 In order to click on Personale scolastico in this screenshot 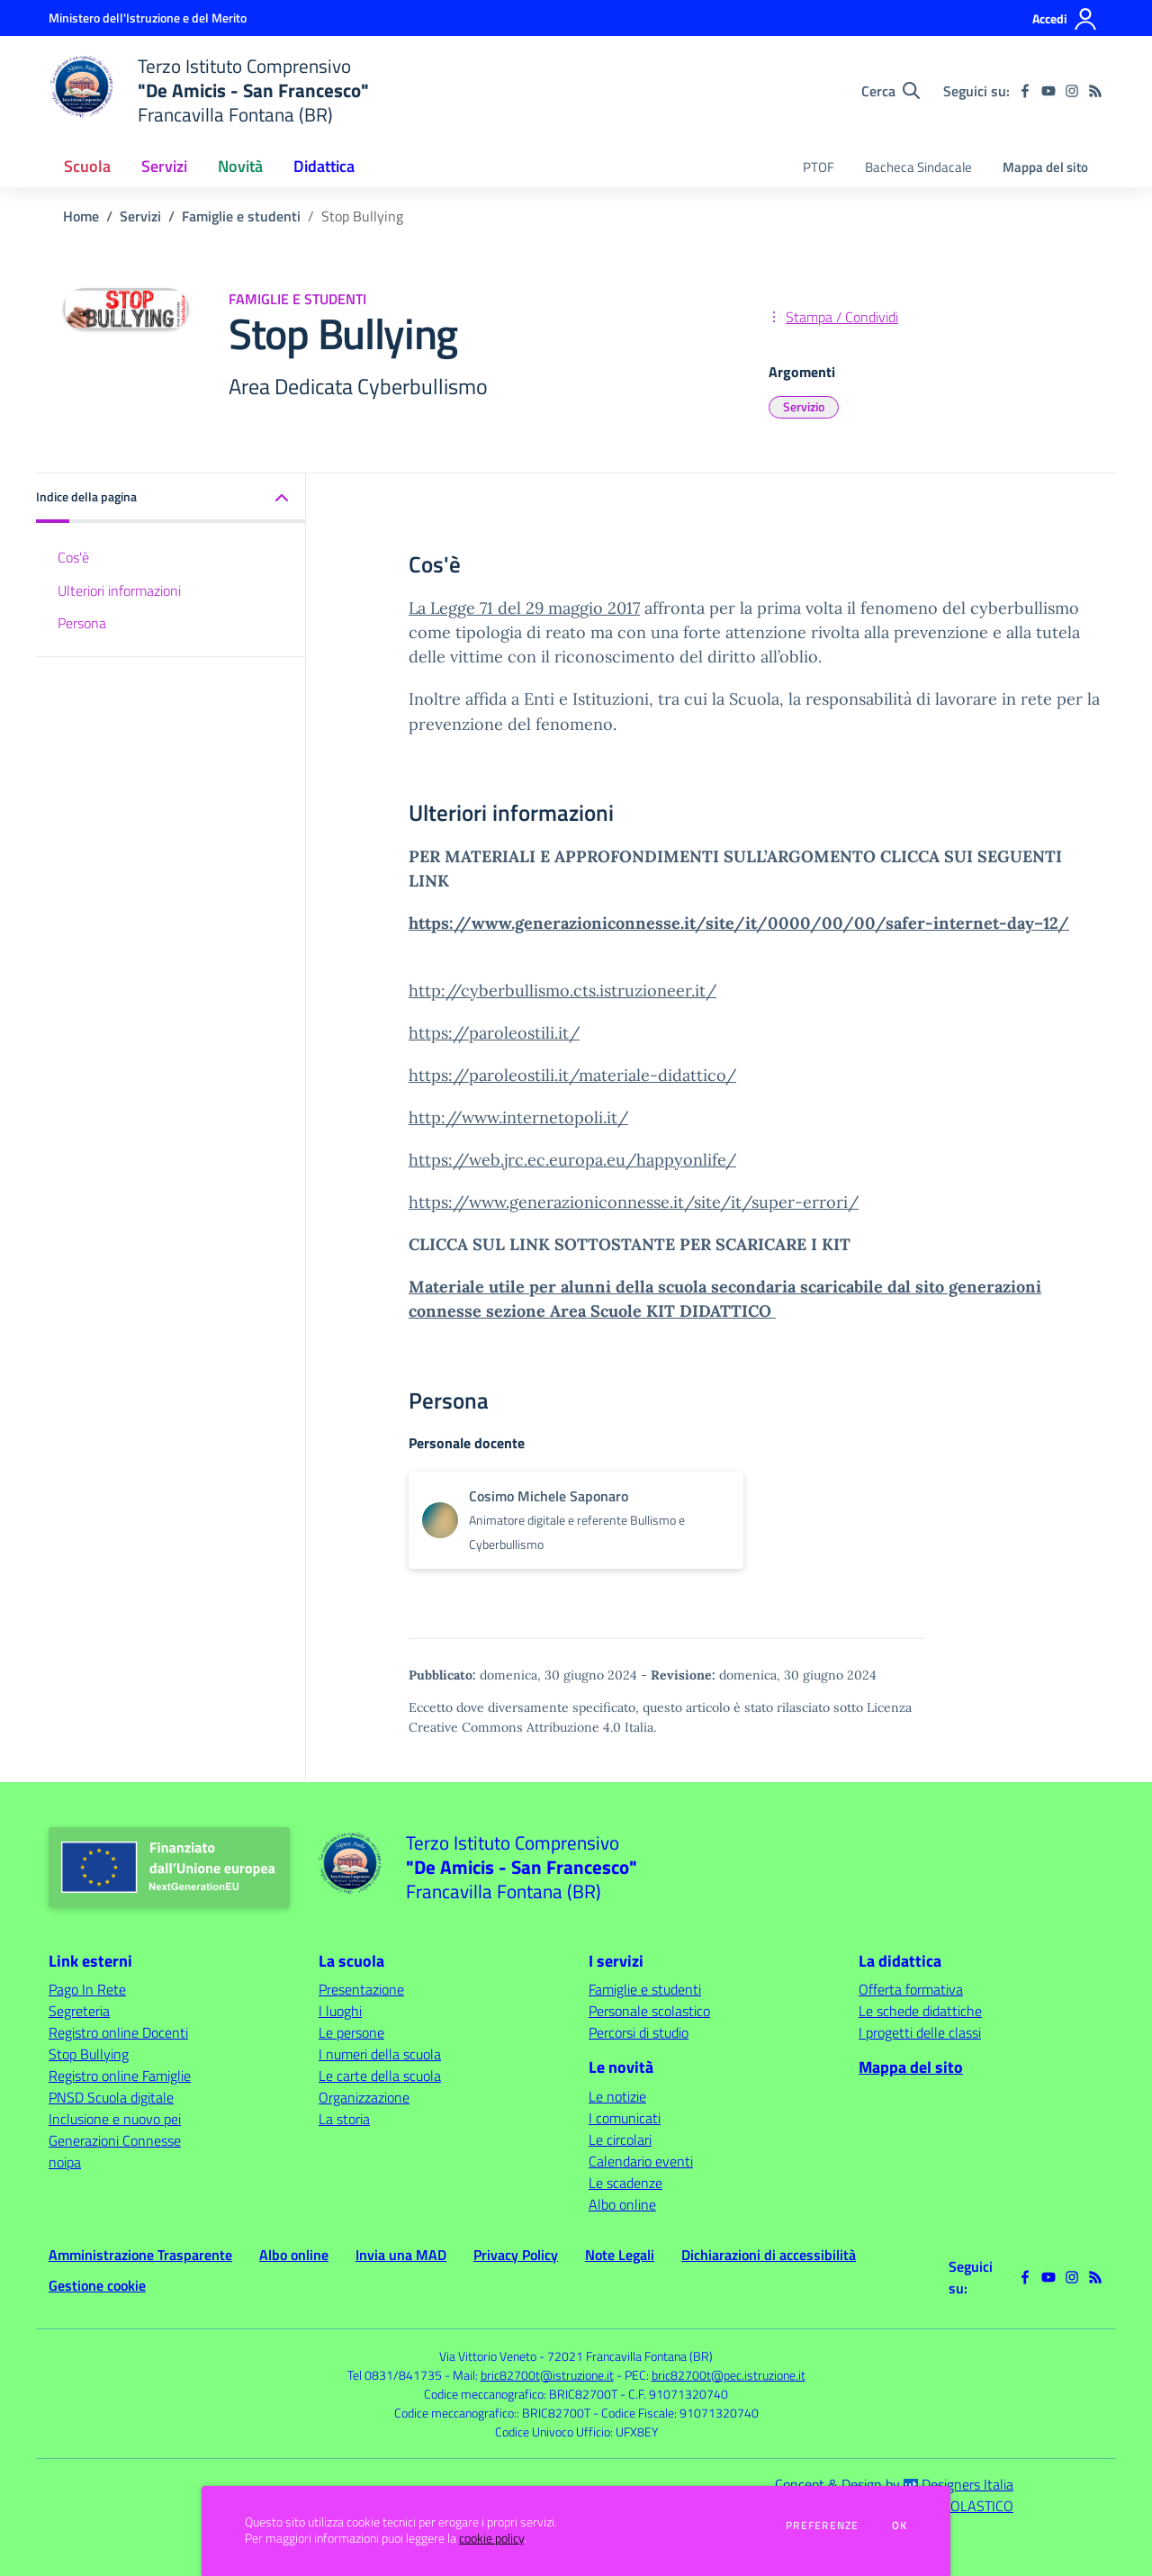, I will do `click(649, 2011)`.